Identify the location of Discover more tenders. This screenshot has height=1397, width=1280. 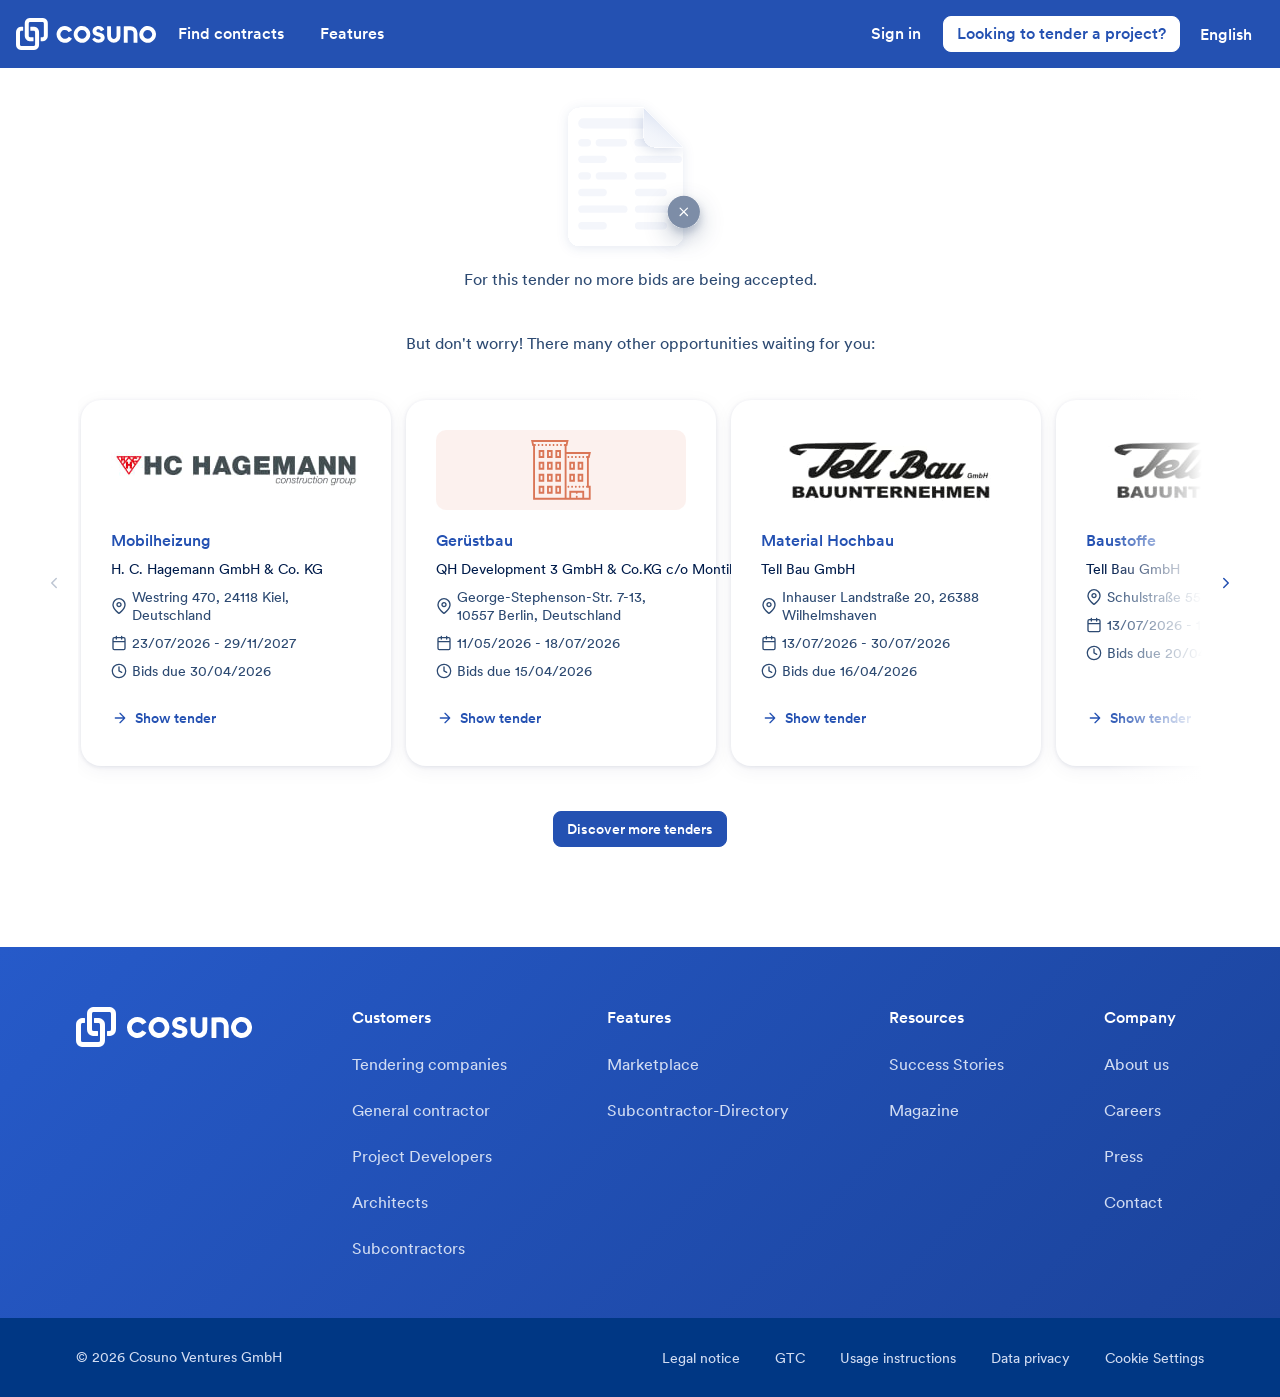
(640, 829).